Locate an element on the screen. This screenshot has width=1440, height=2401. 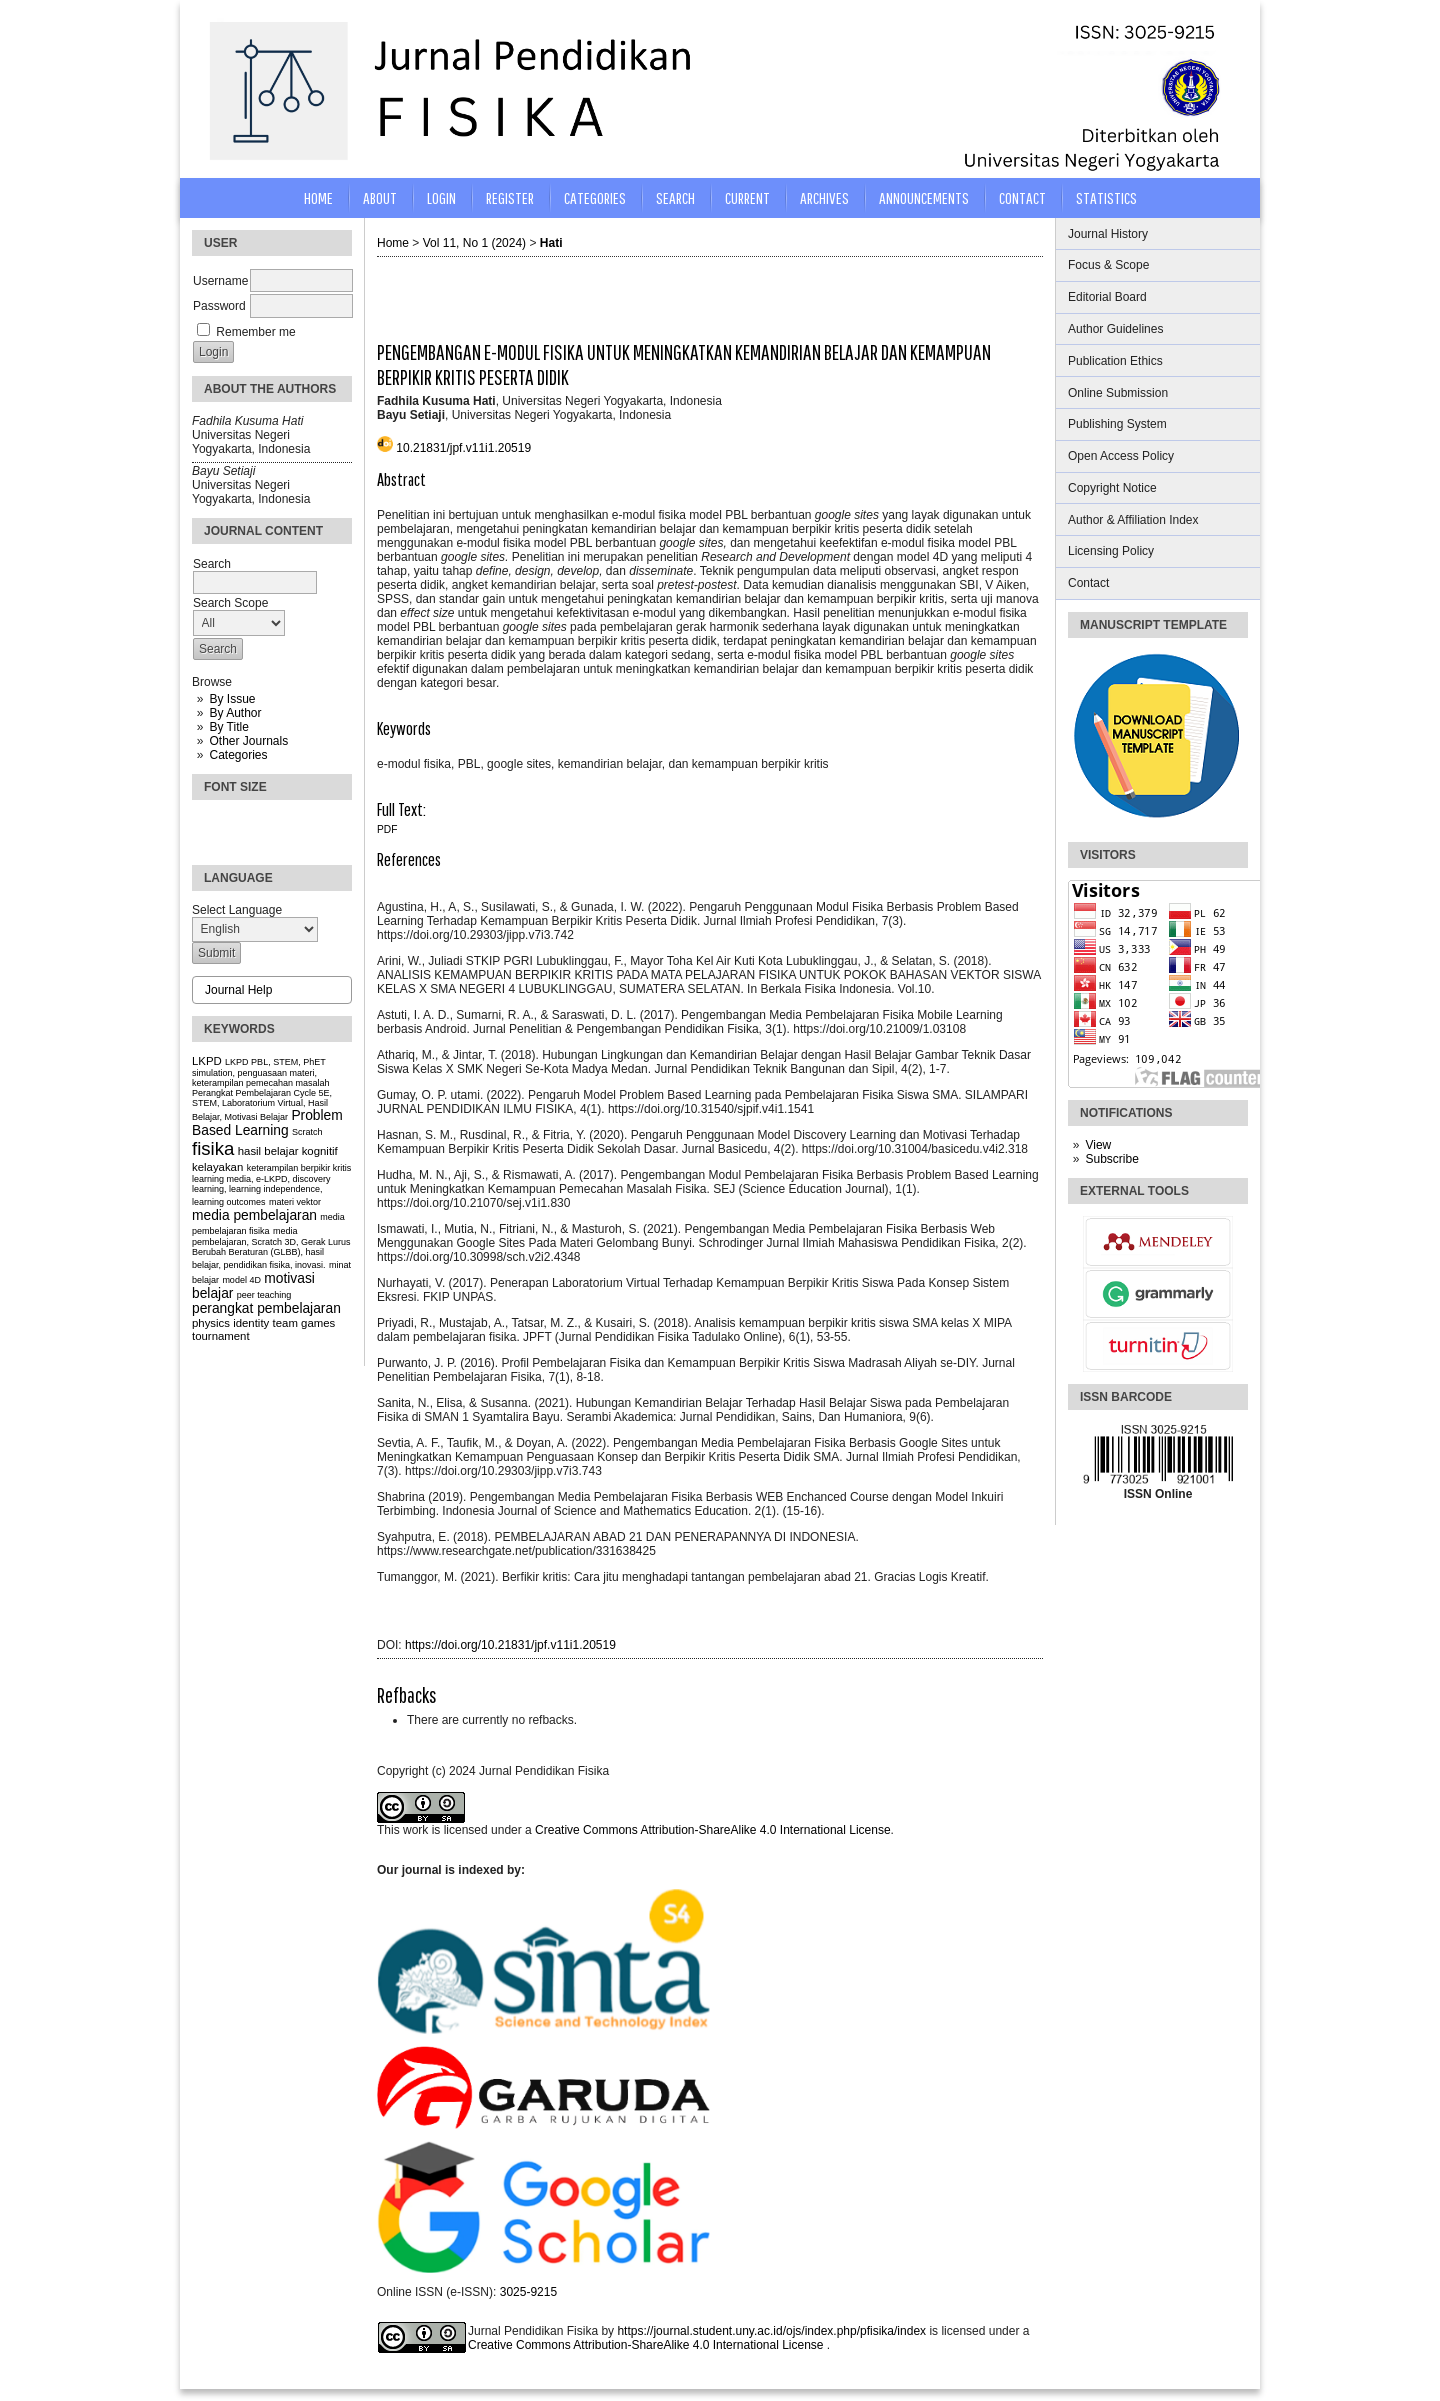
Select Language is located at coordinates (237, 910).